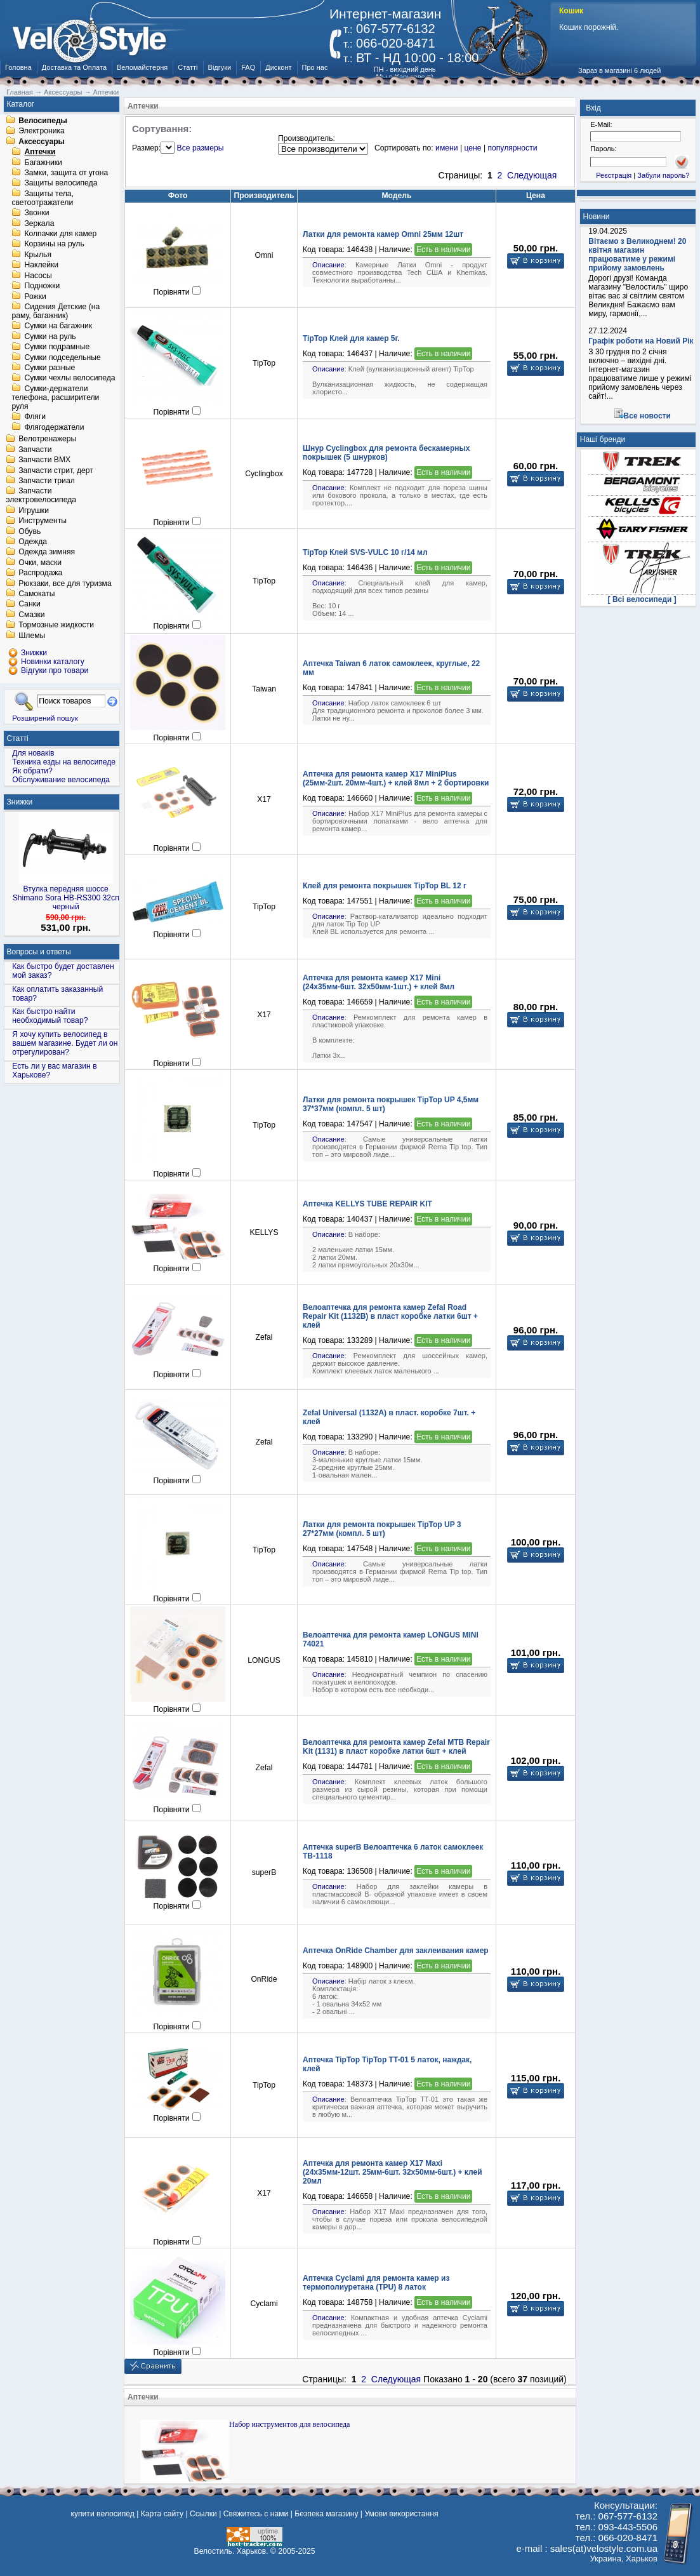 Image resolution: width=700 pixels, height=2576 pixels. Describe the element at coordinates (315, 67) in the screenshot. I see `Про нас` at that location.